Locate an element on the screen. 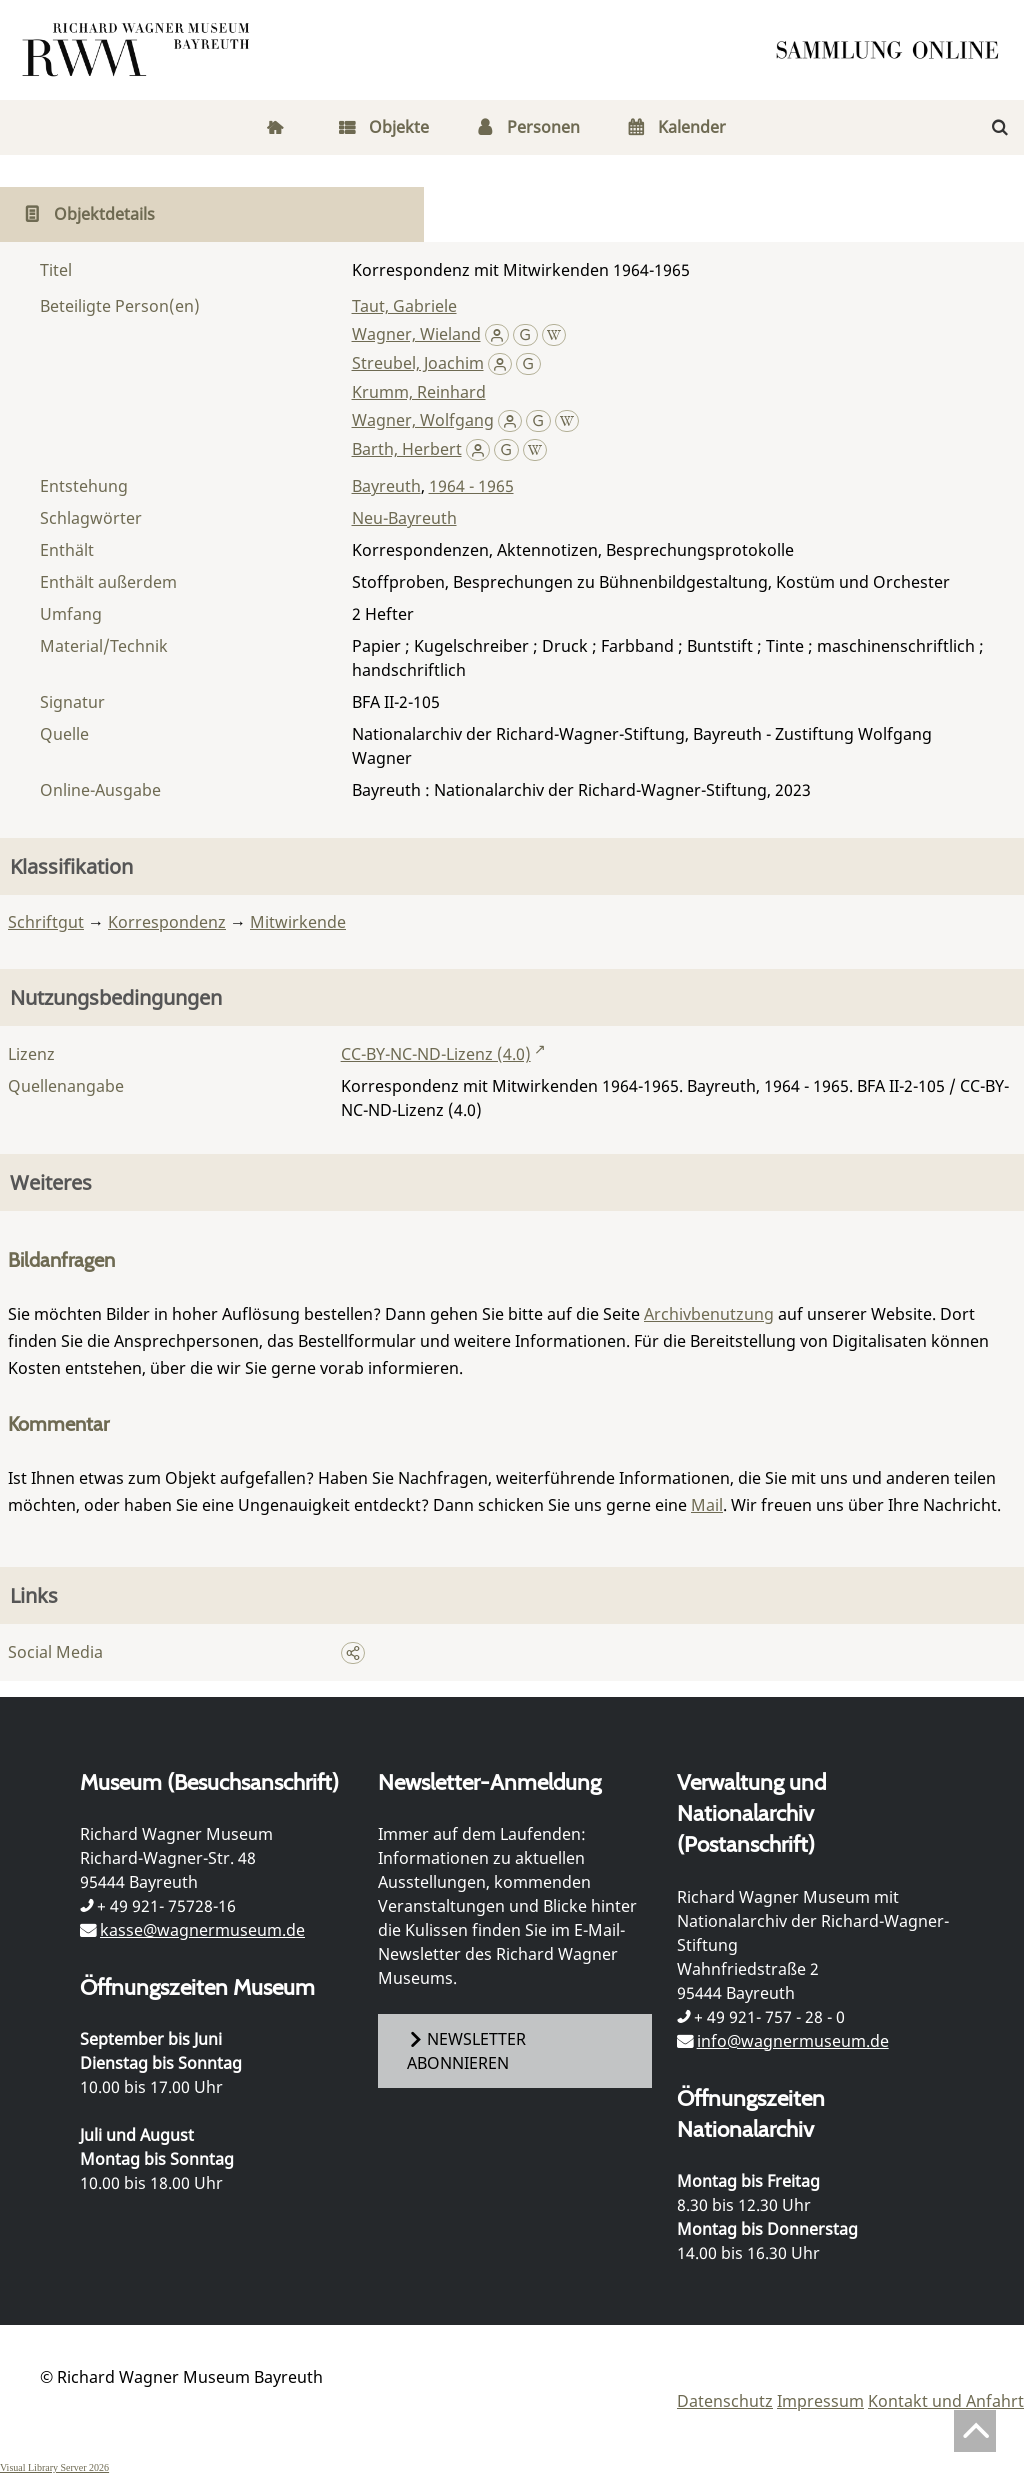 The width and height of the screenshot is (1024, 2480). Streubel, Joachim is located at coordinates (418, 363).